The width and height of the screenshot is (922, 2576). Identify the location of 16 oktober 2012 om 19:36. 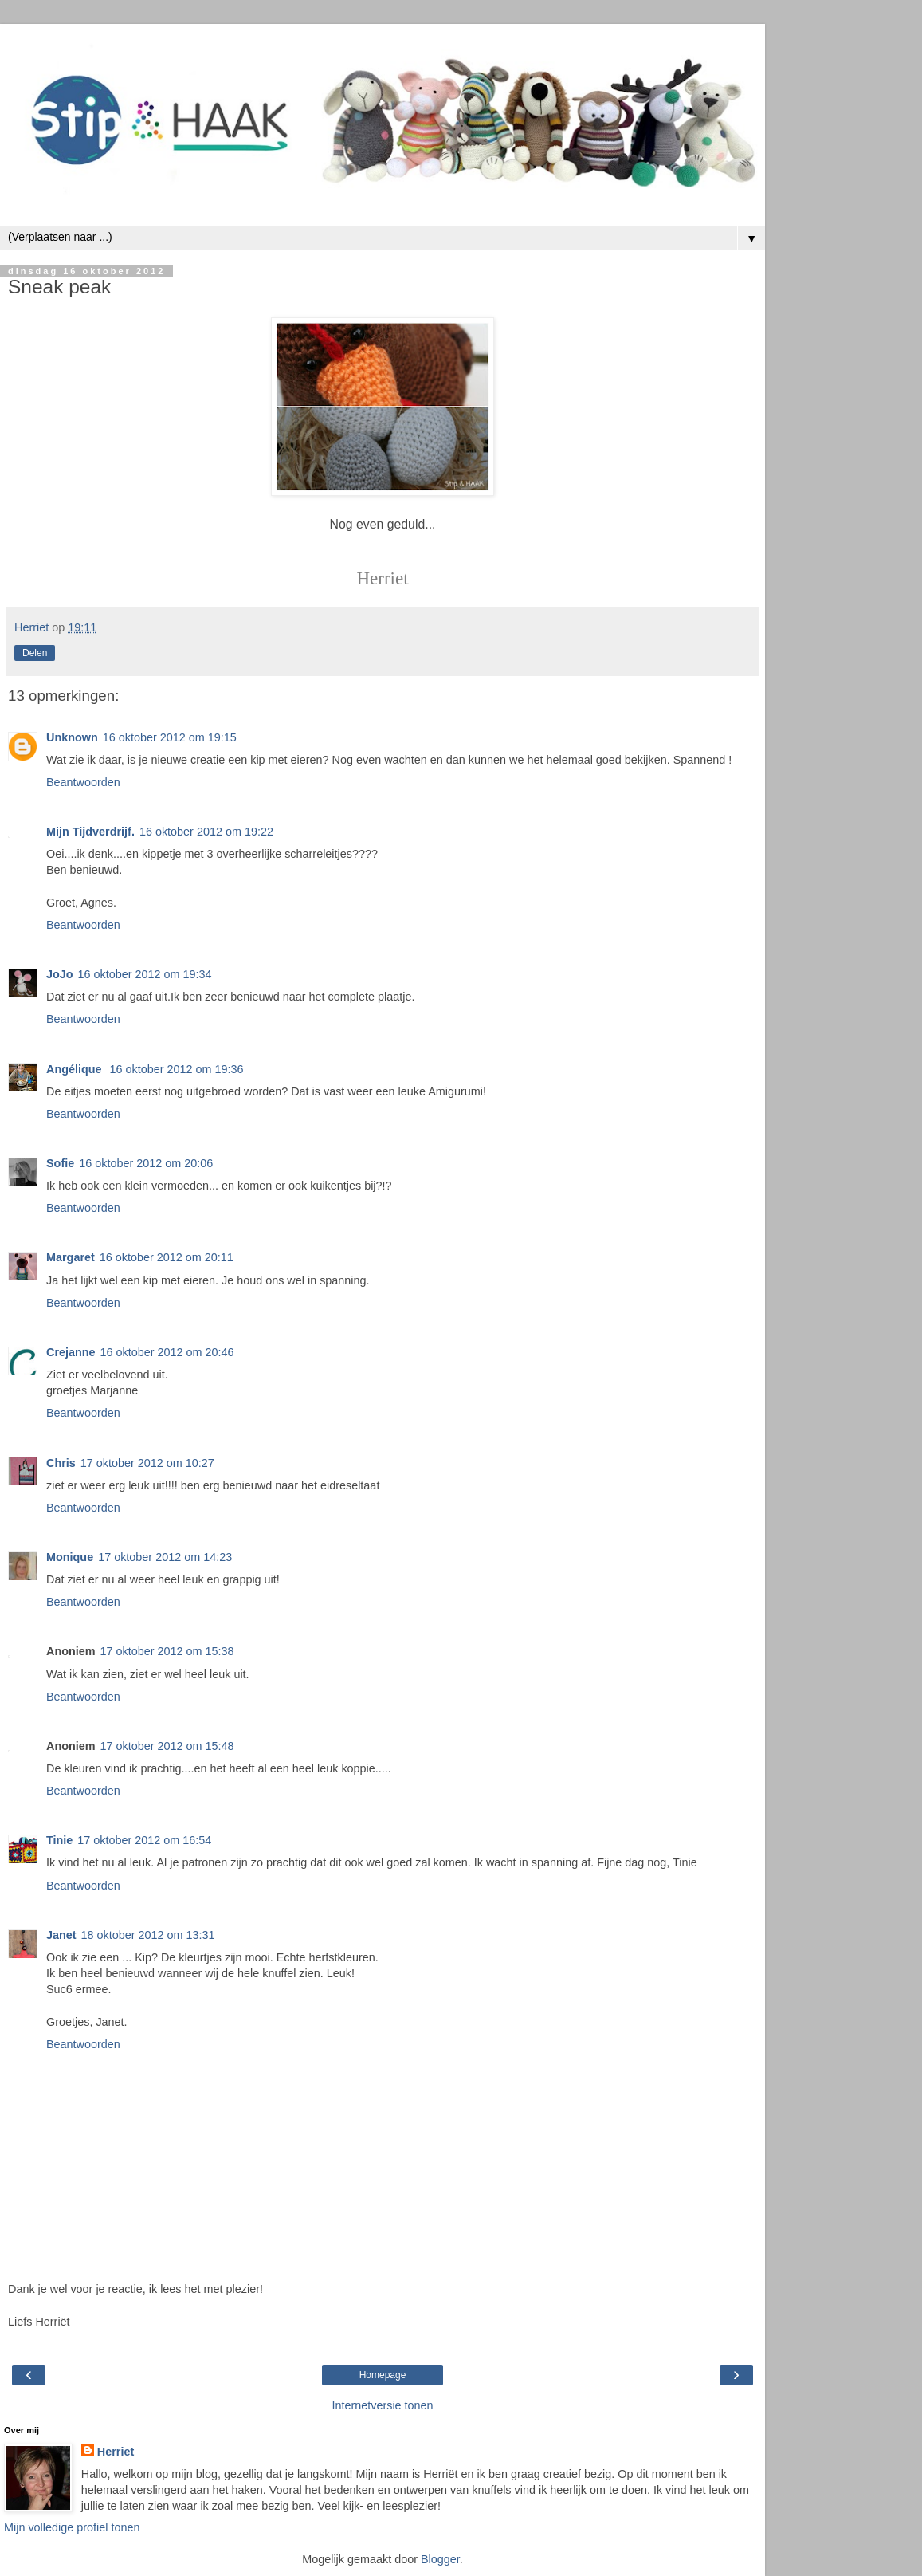
(177, 1069).